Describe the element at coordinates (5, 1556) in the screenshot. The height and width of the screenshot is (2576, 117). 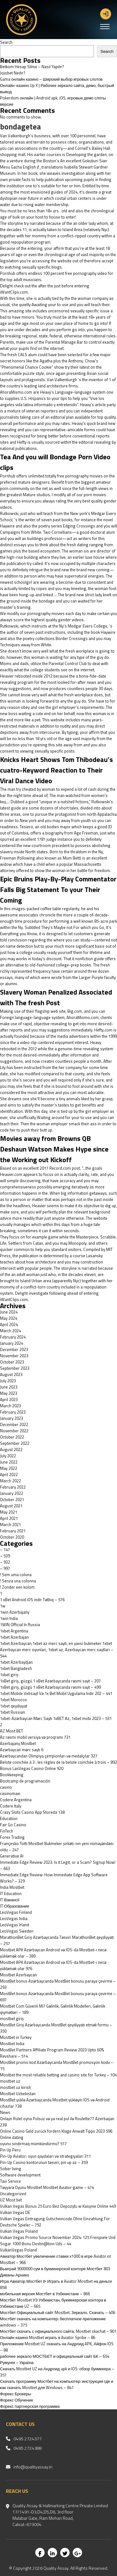
I see `– 539` at that location.